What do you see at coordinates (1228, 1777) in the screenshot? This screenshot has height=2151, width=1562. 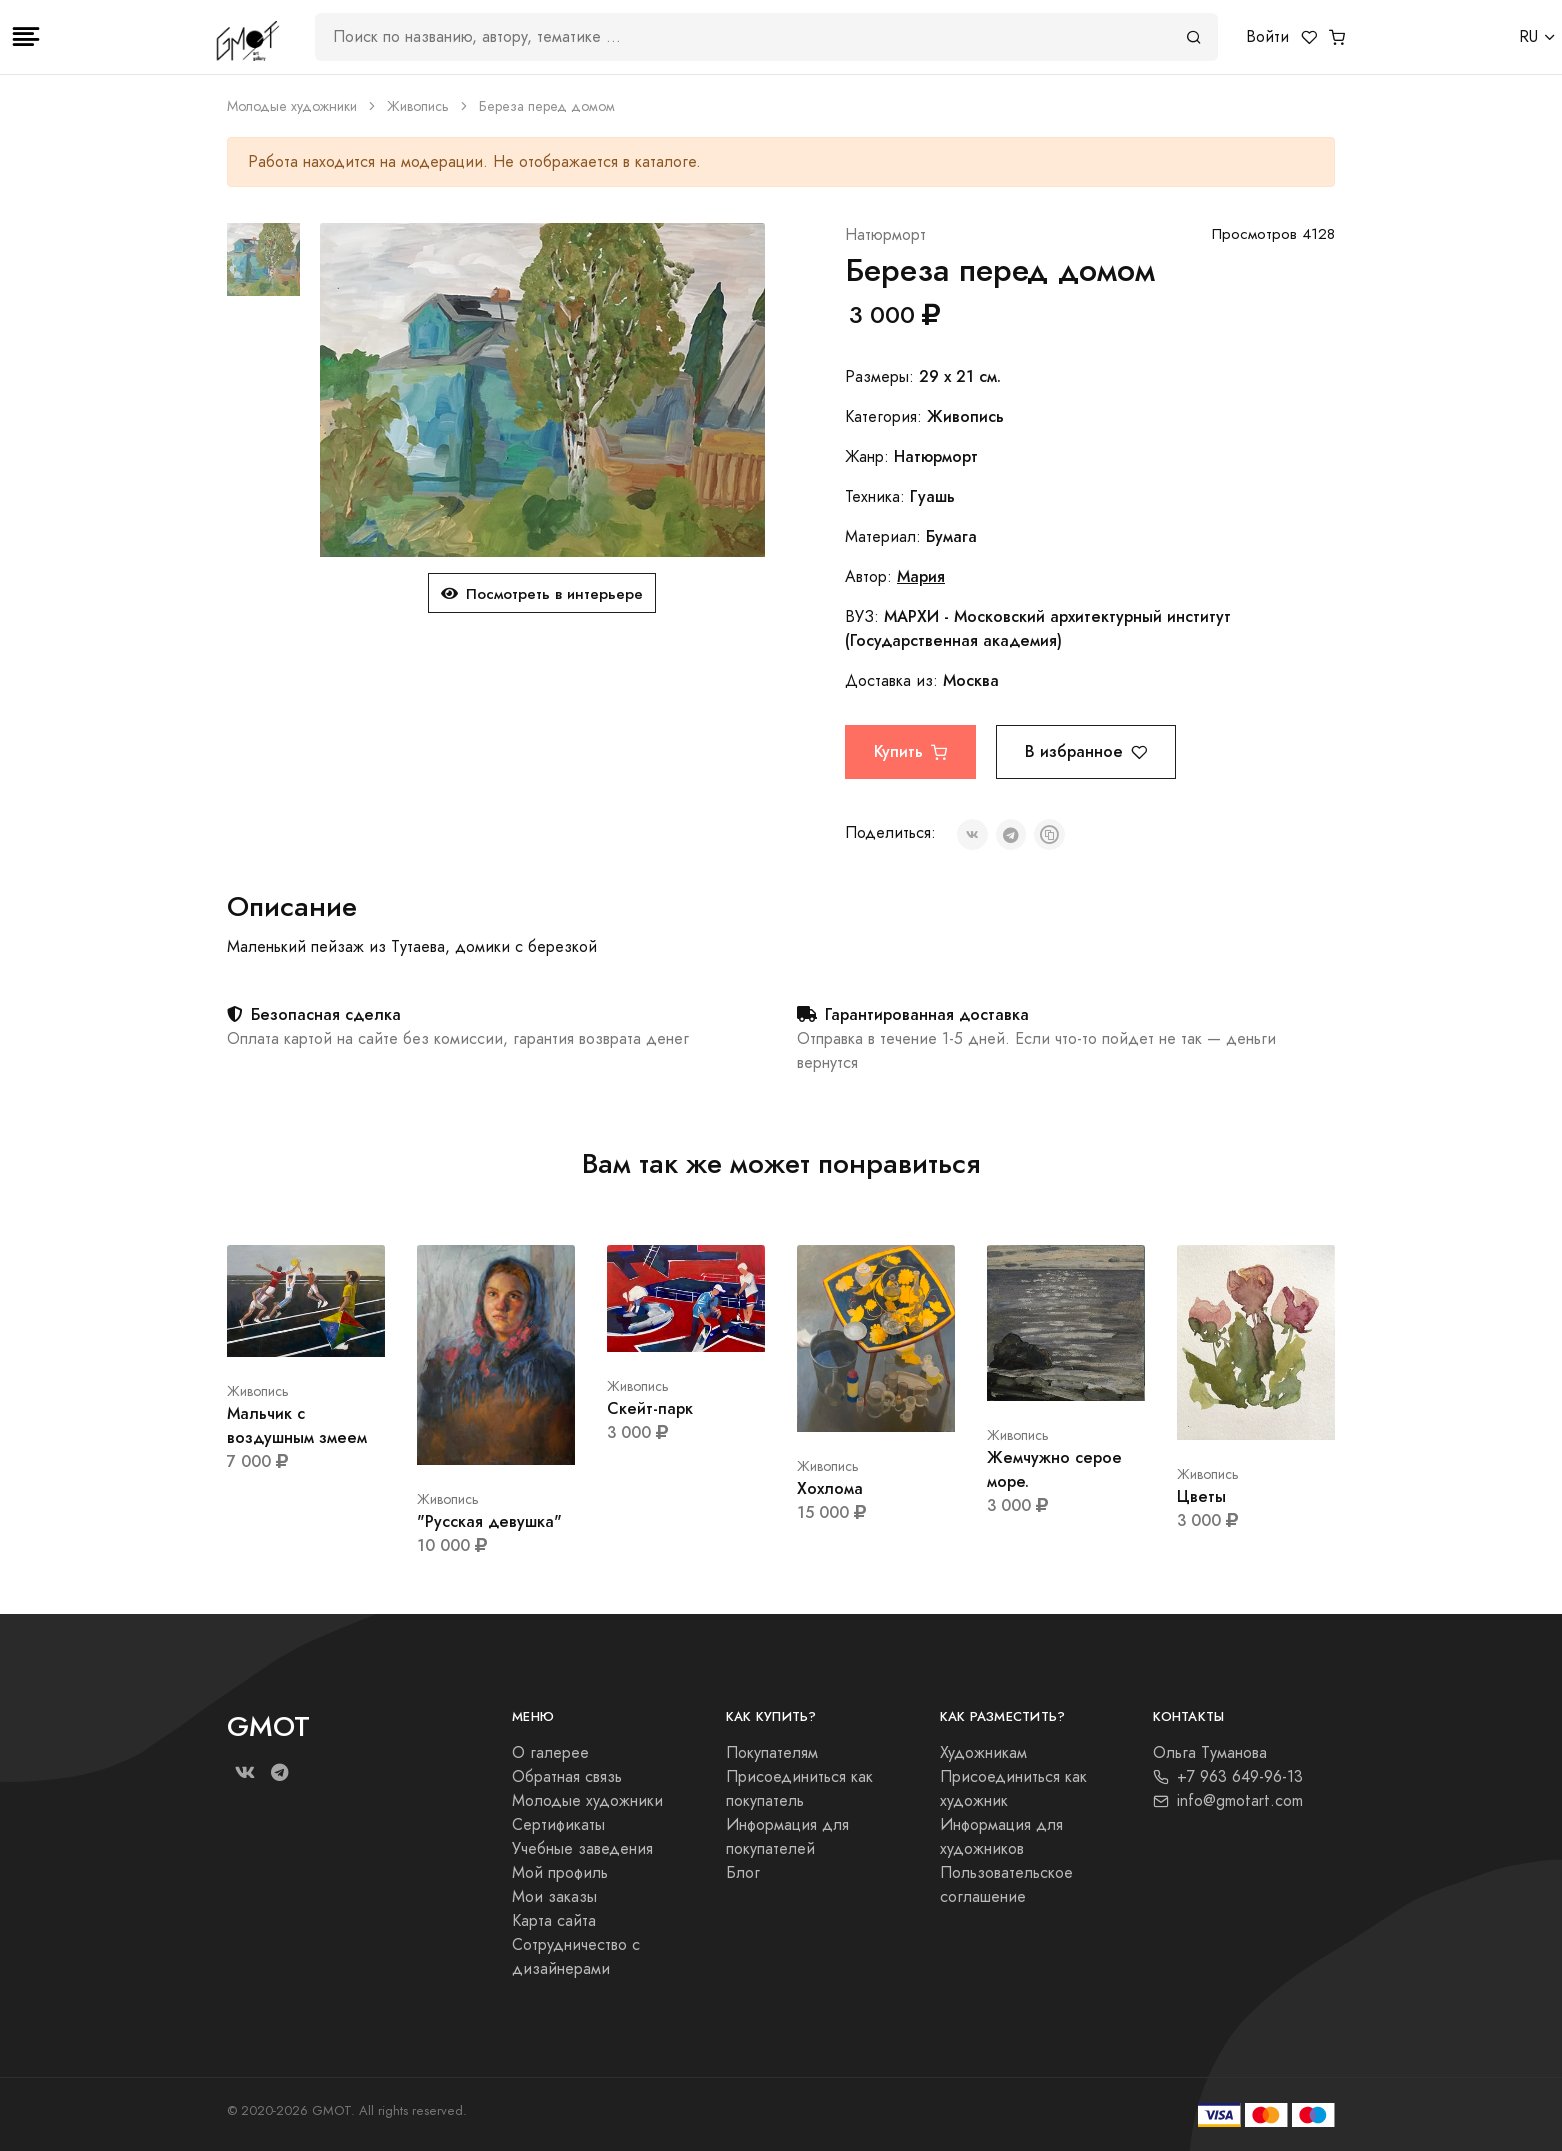 I see `+7 963 649-96-13` at bounding box center [1228, 1777].